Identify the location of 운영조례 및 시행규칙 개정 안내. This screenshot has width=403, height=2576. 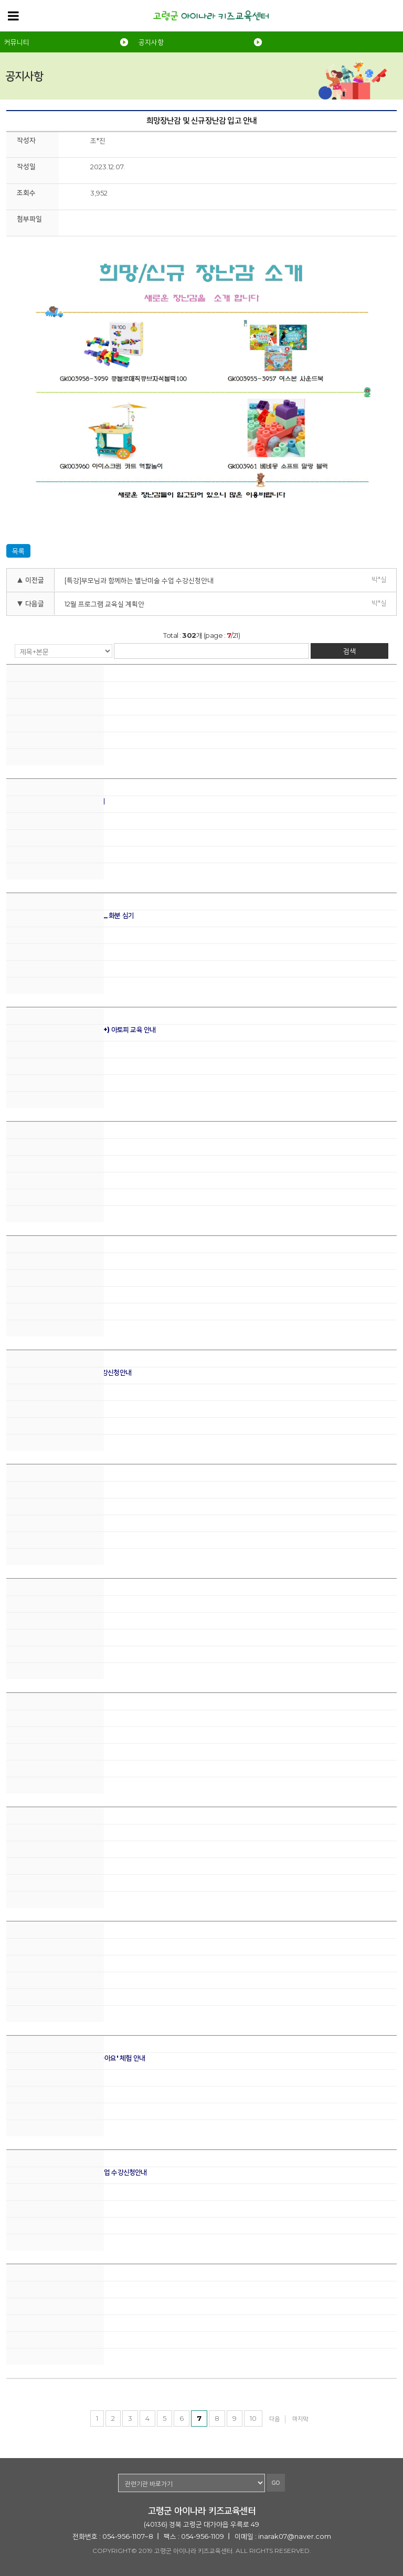
(47, 1829).